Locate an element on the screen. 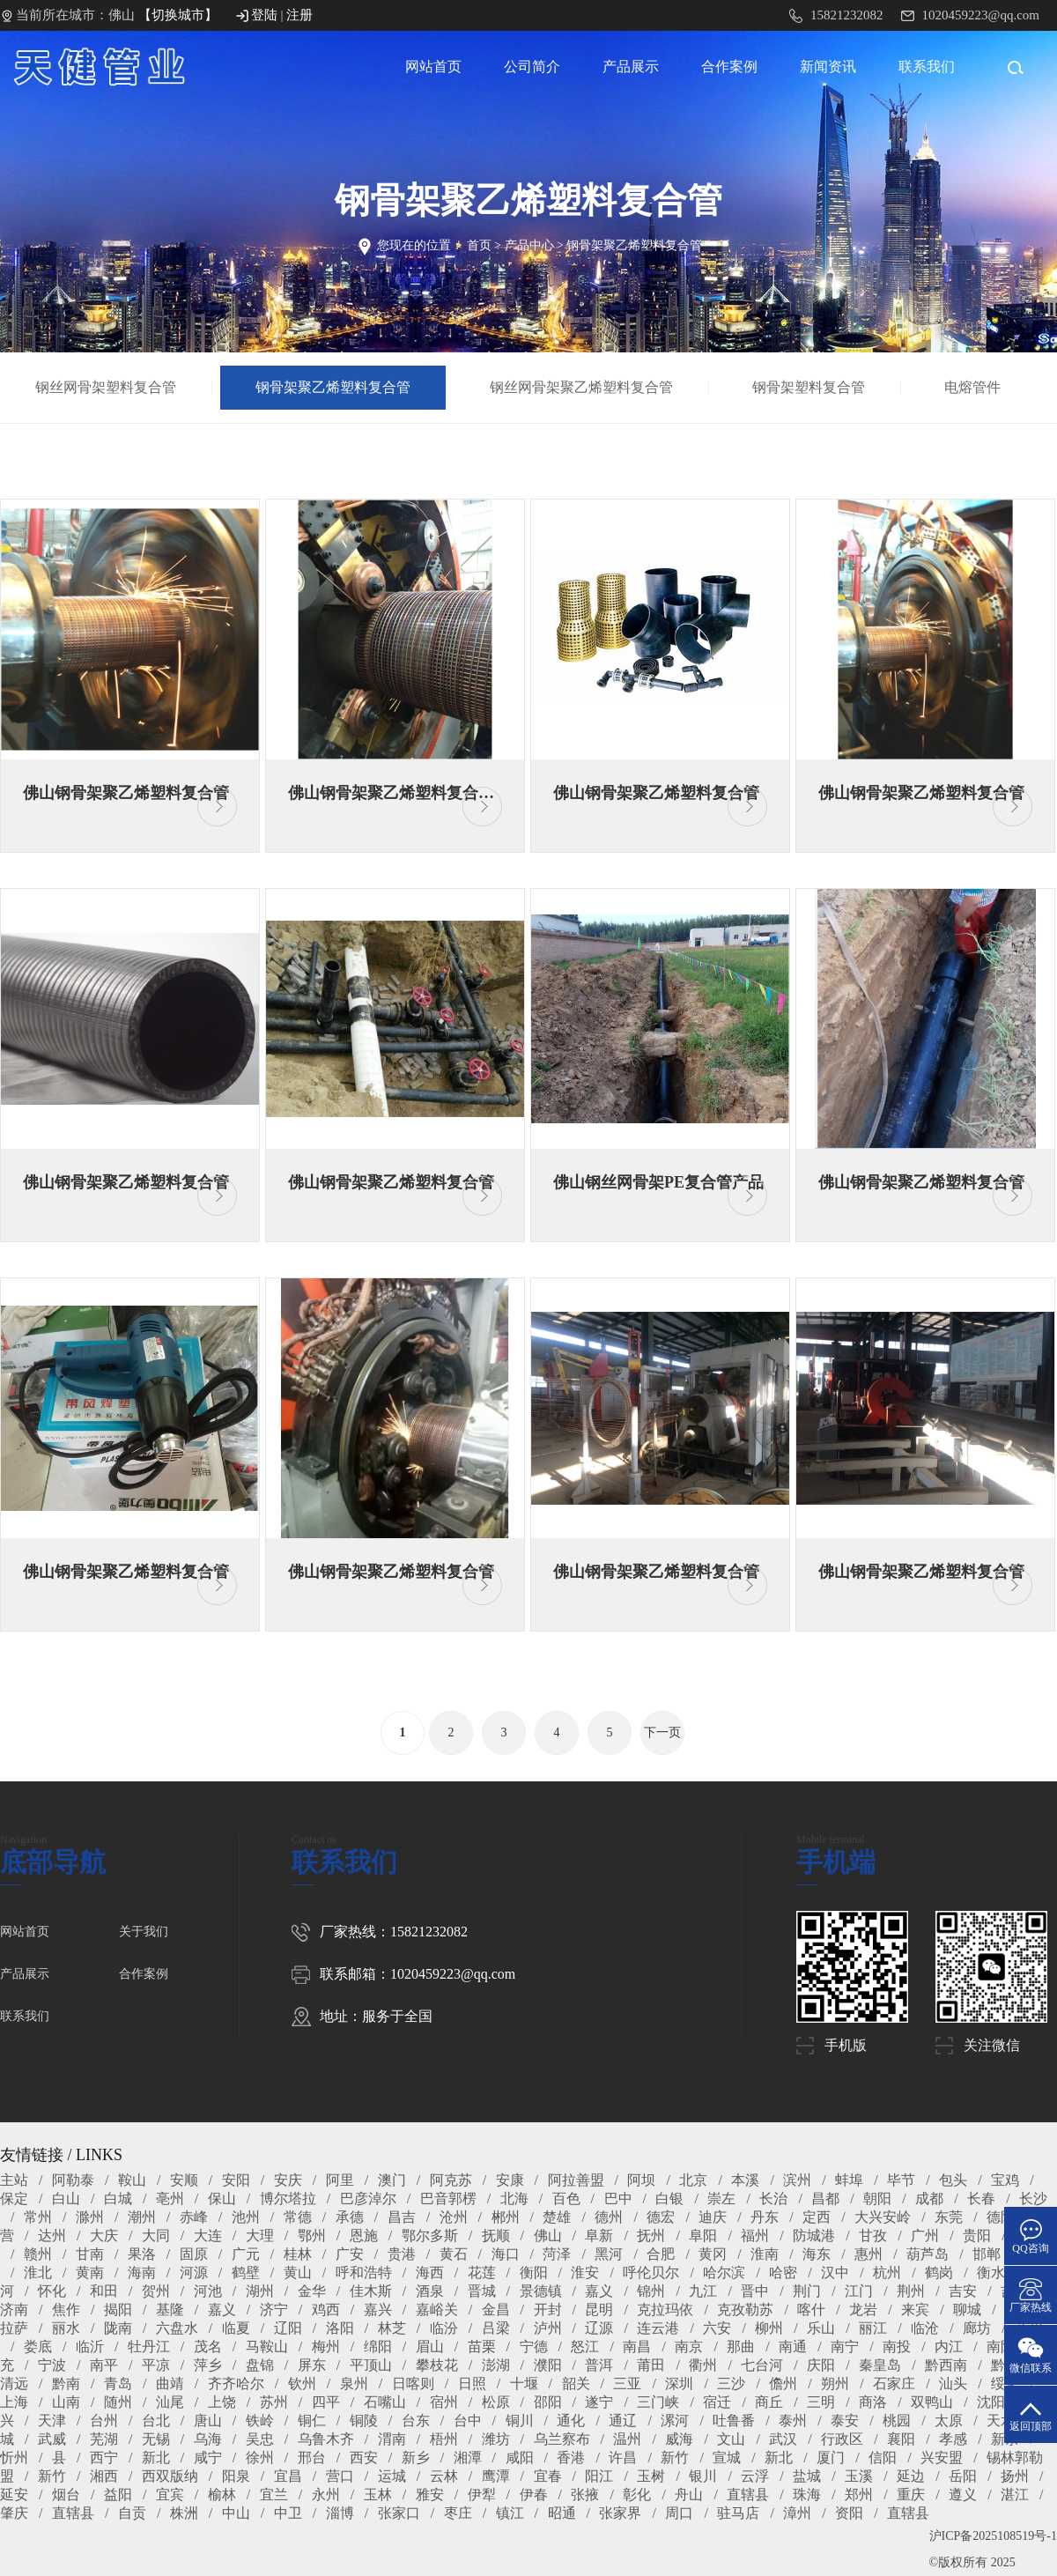 The image size is (1057, 2576). 大理 is located at coordinates (260, 2235).